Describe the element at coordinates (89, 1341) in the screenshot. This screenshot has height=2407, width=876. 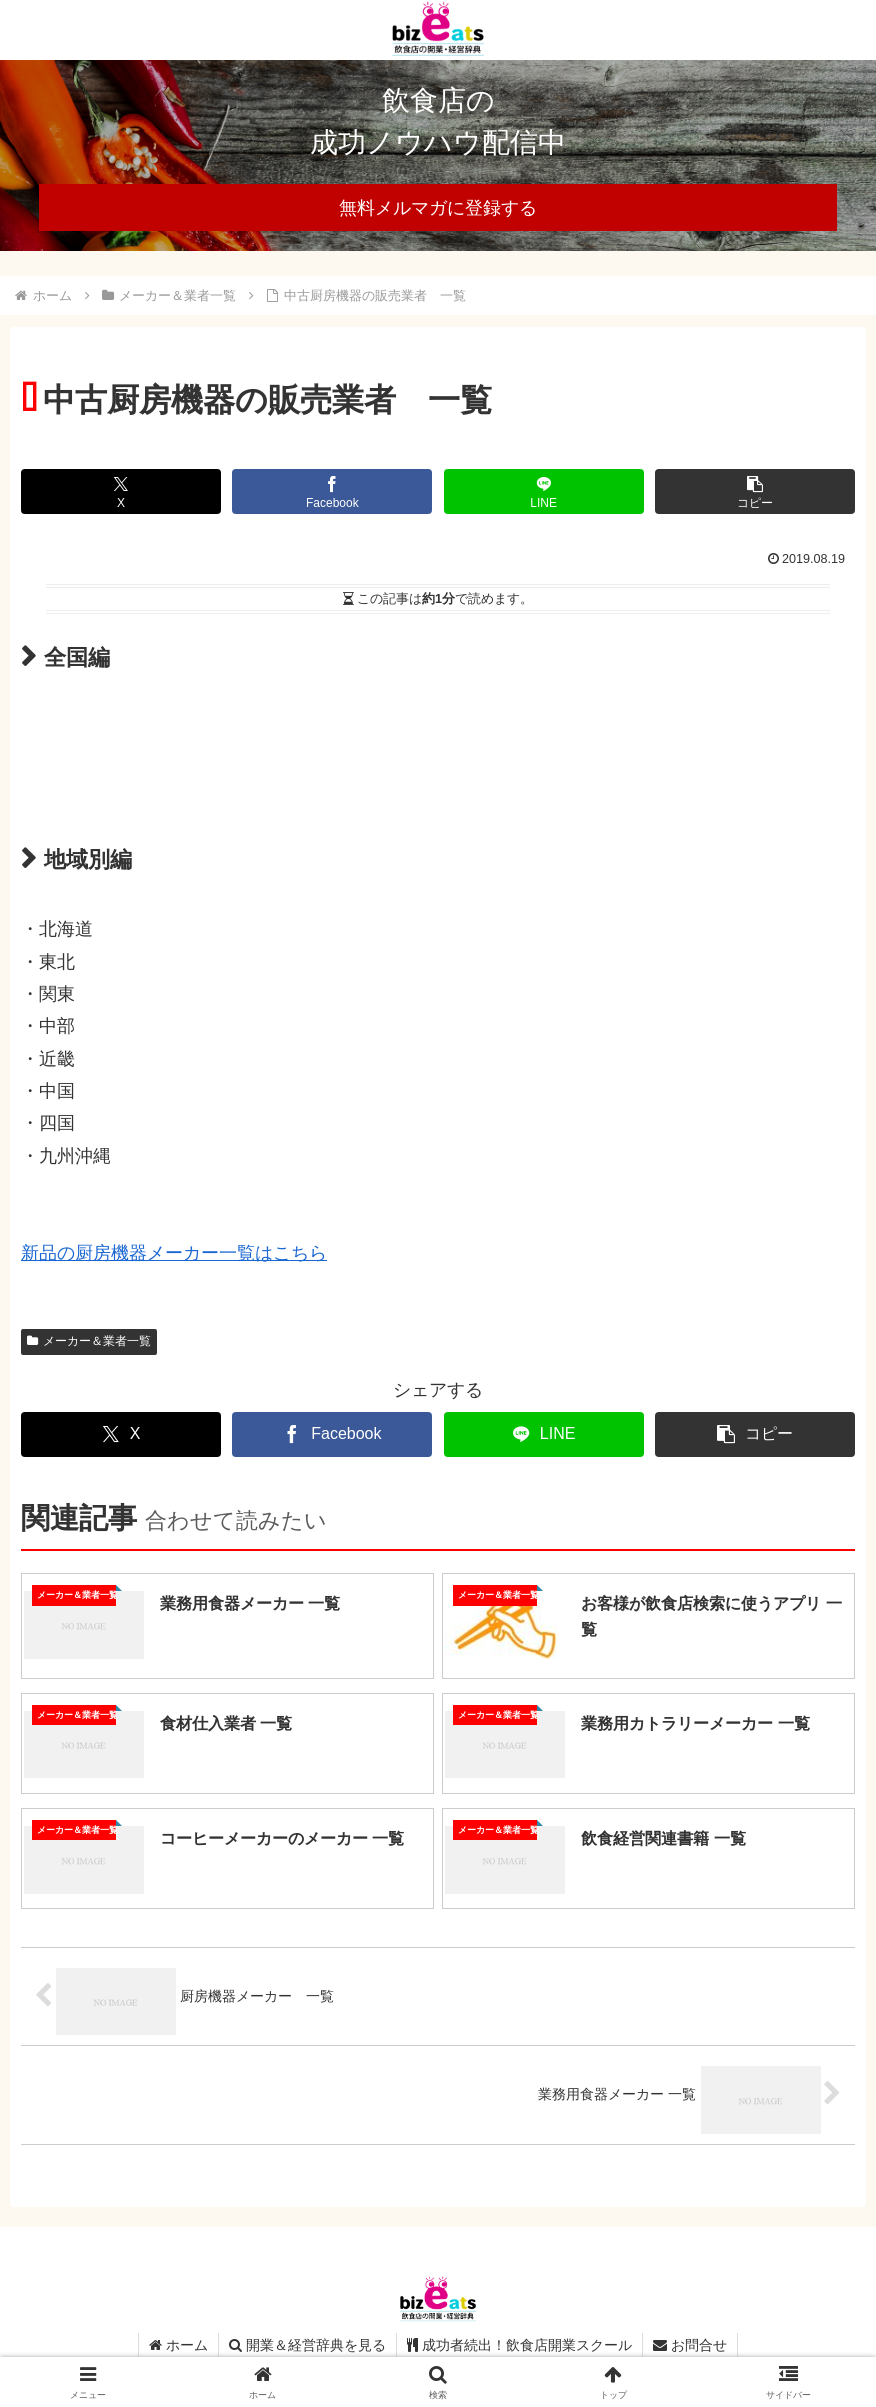
I see `メーカー＆業者一覧` at that location.